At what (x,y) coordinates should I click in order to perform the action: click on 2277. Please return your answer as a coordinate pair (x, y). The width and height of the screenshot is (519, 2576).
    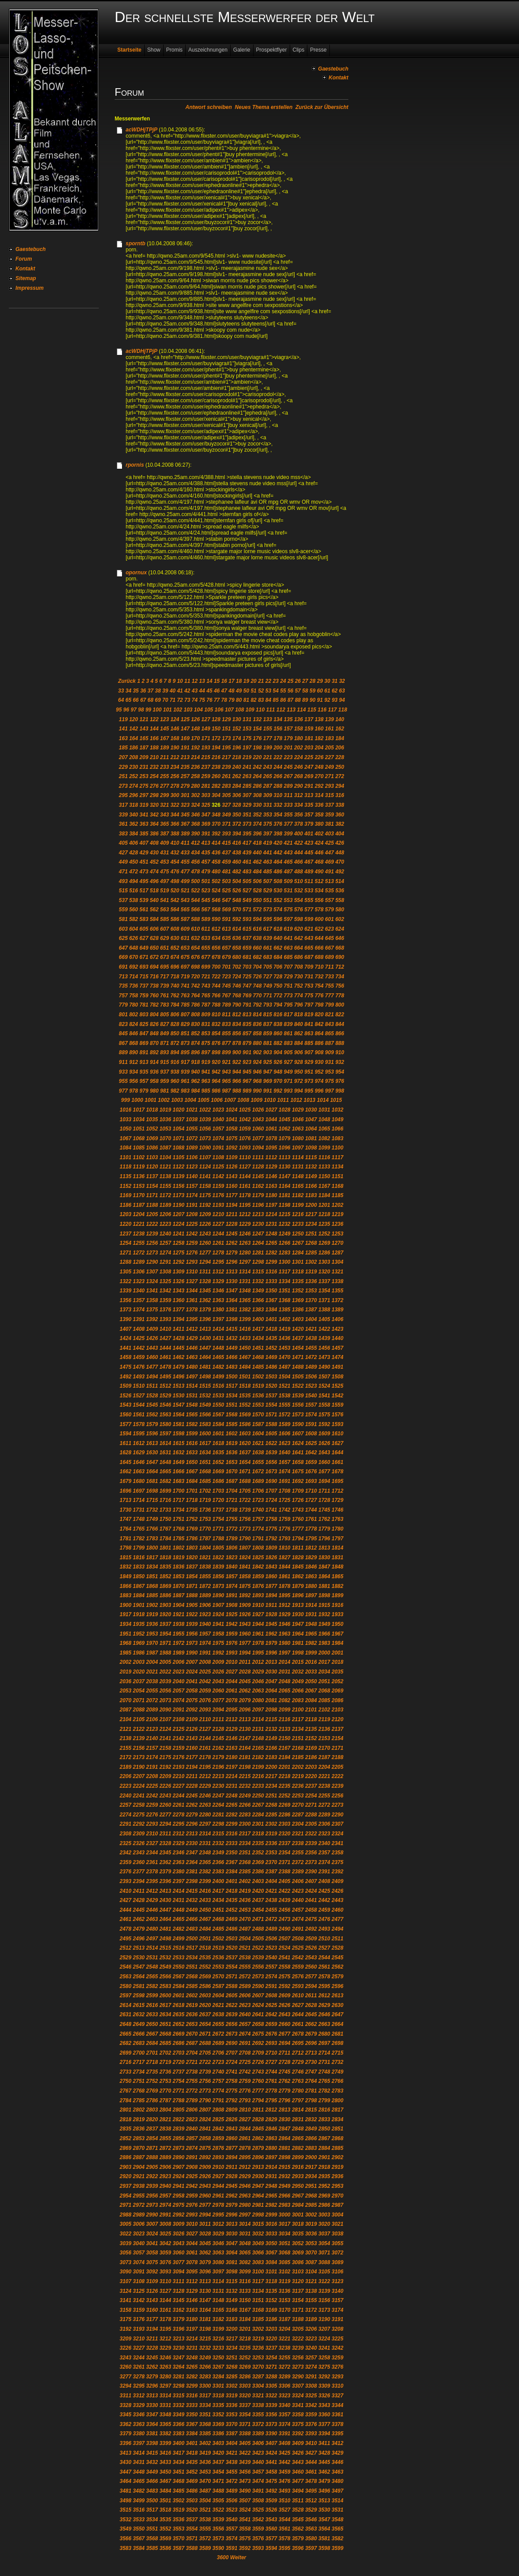
    Looking at the image, I should click on (165, 1815).